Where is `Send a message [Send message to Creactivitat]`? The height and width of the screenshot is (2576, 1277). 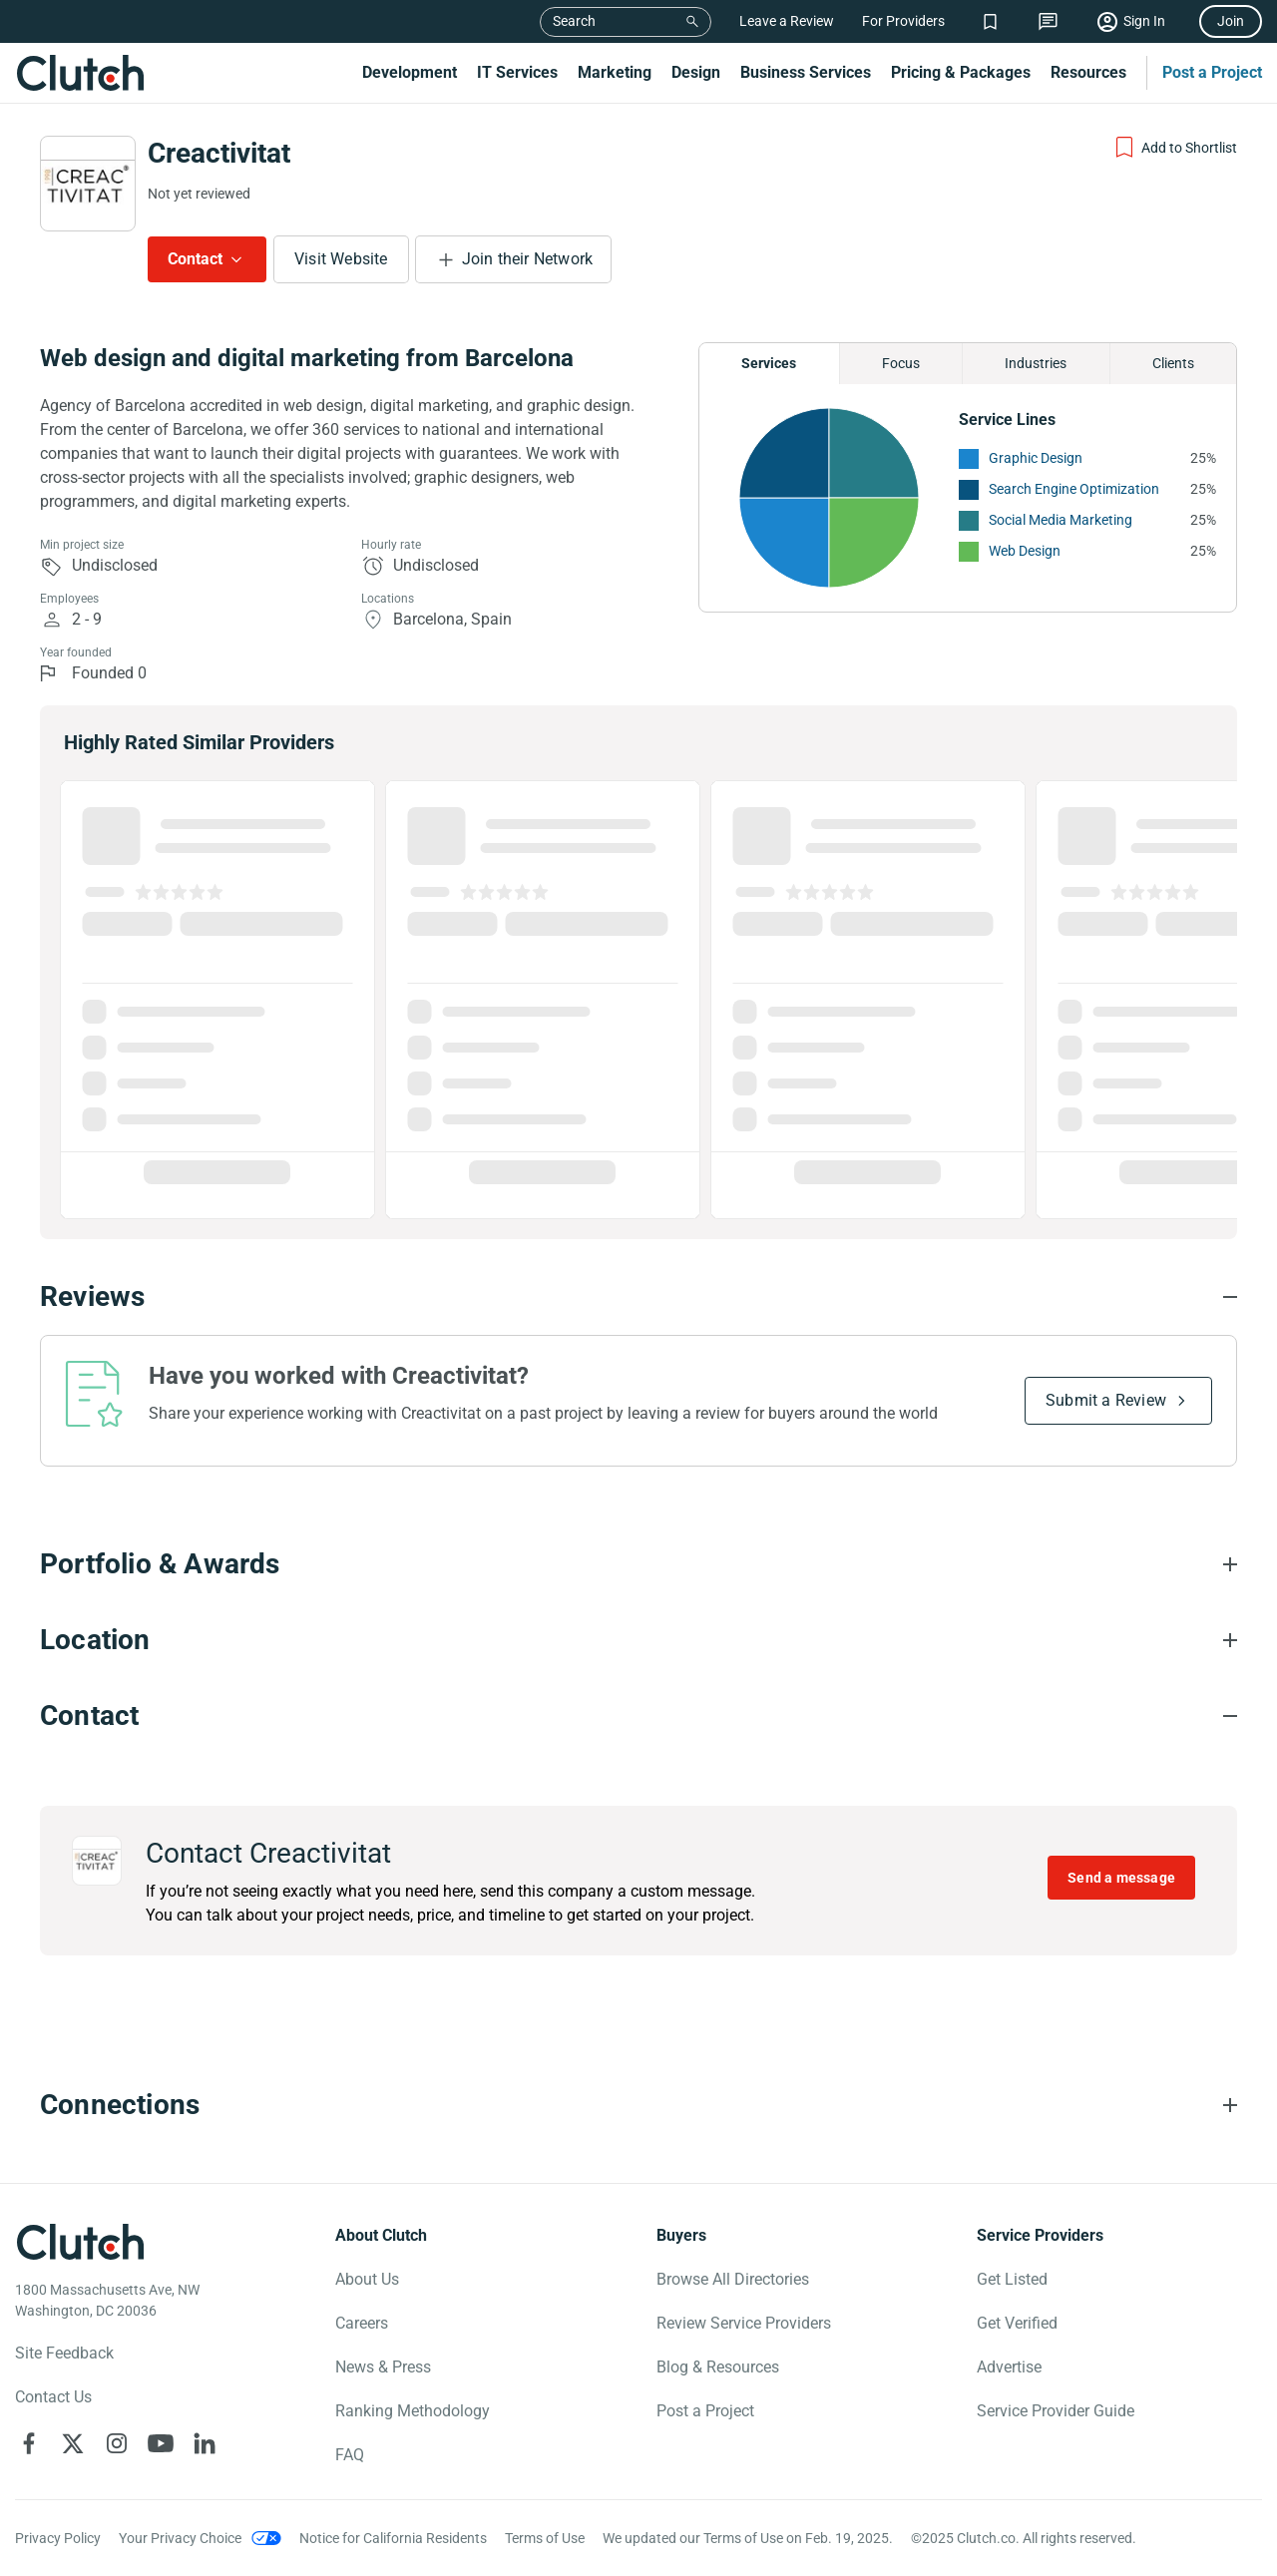 Send a message [Send message to Creactivitat] is located at coordinates (1121, 1878).